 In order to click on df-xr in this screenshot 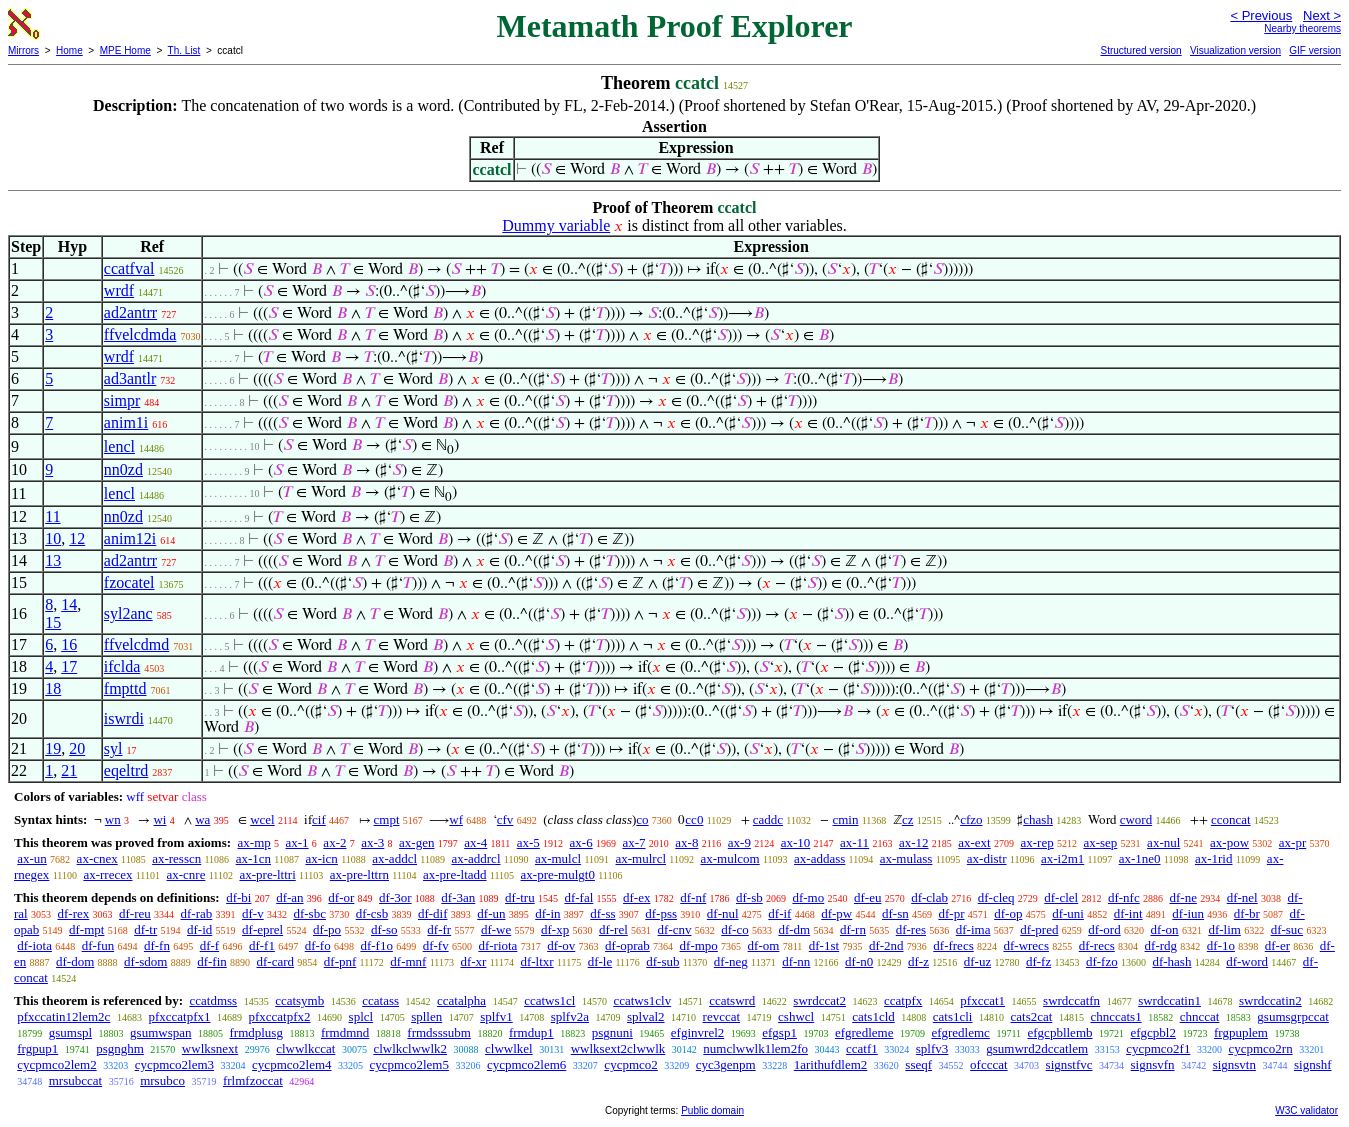, I will do `click(473, 961)`.